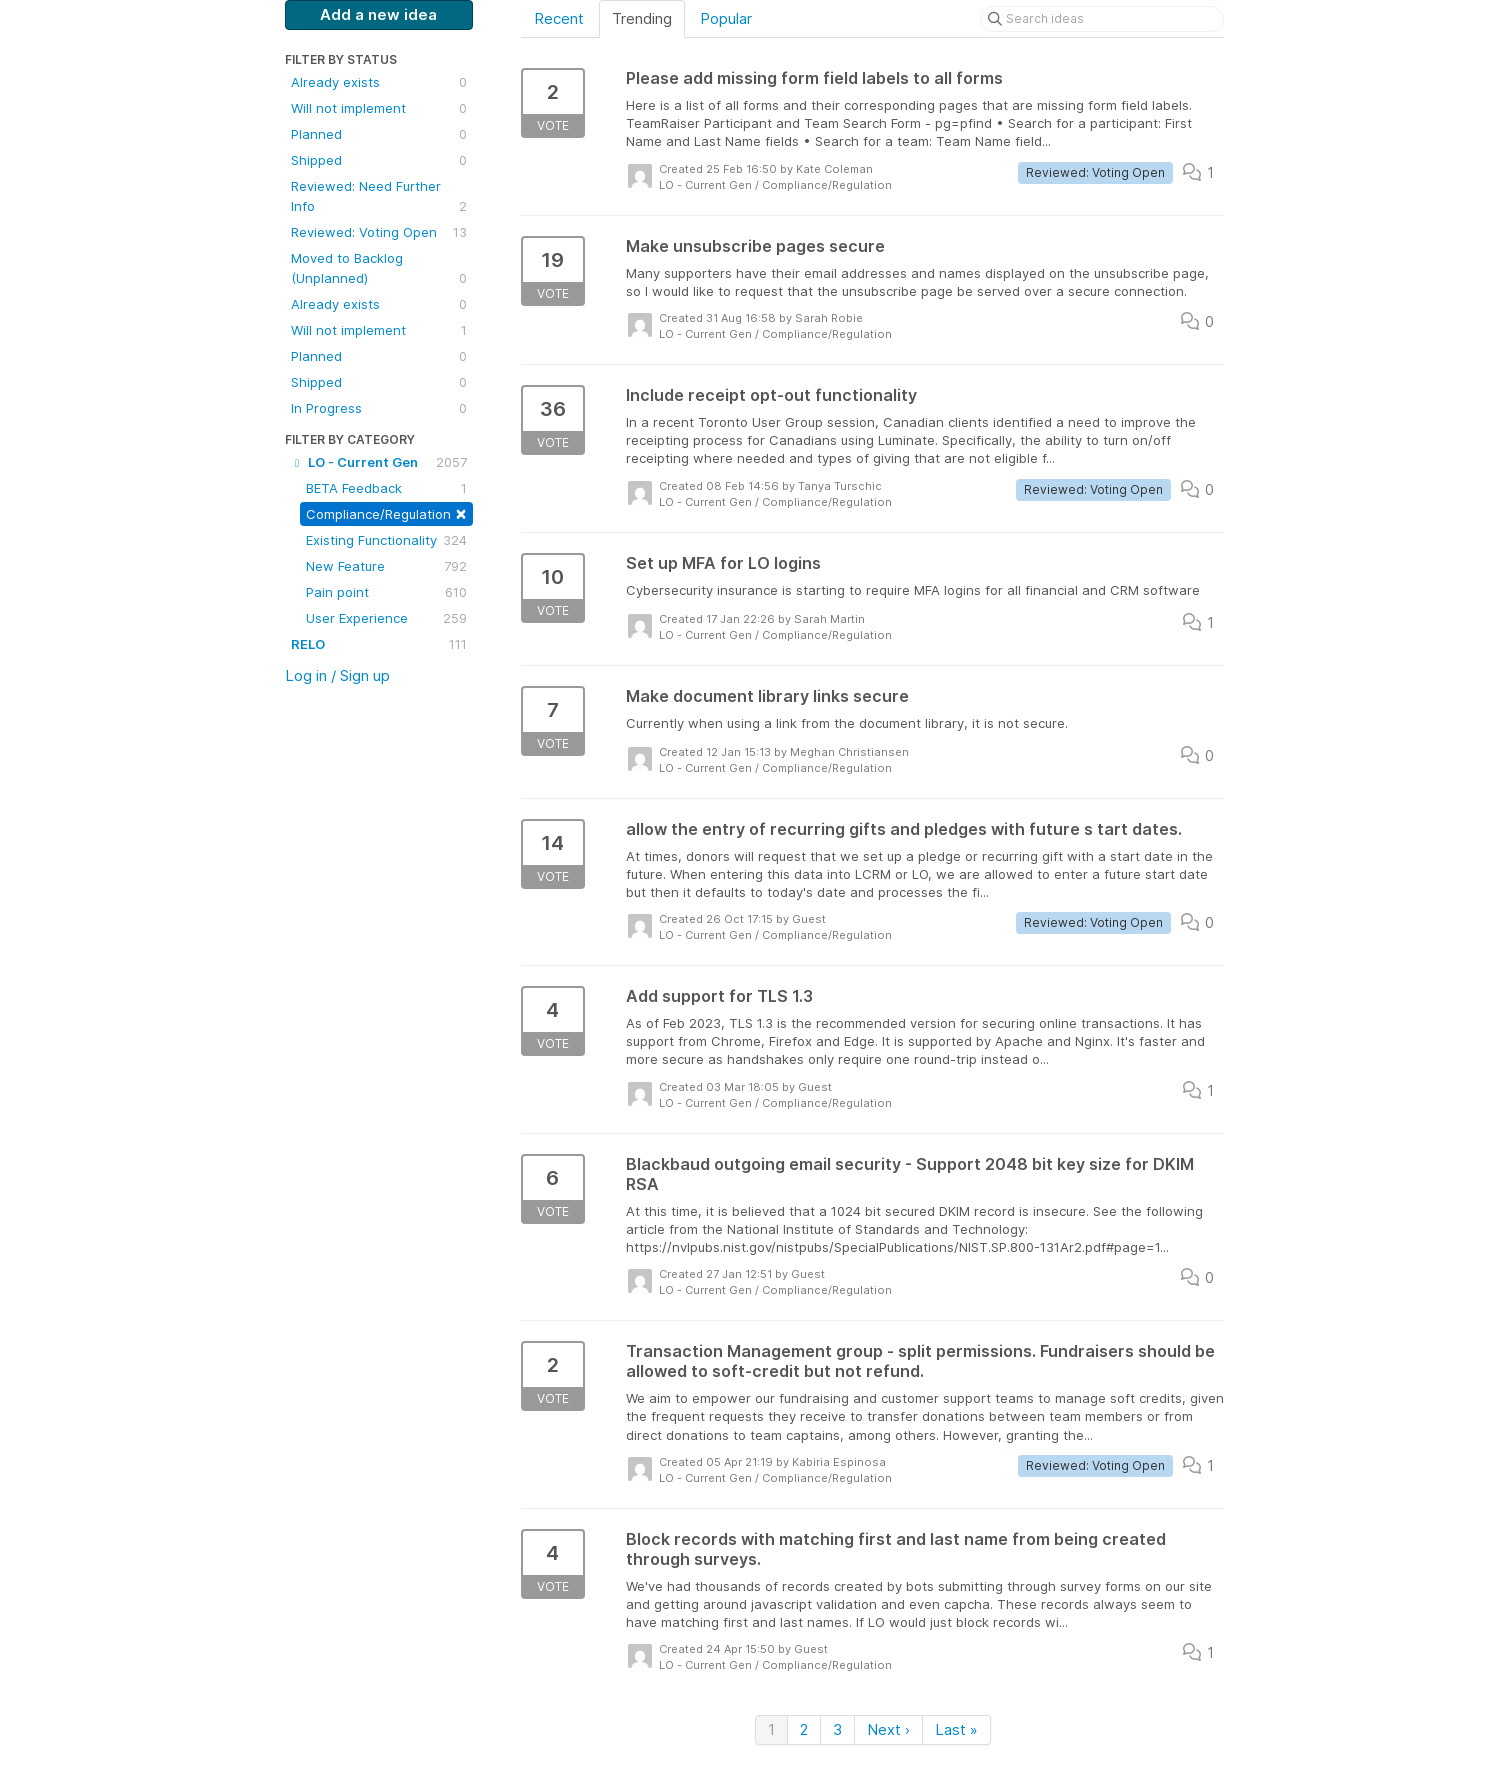 The height and width of the screenshot is (1770, 1509). What do you see at coordinates (379, 108) in the screenshot?
I see `Will not implement` at bounding box center [379, 108].